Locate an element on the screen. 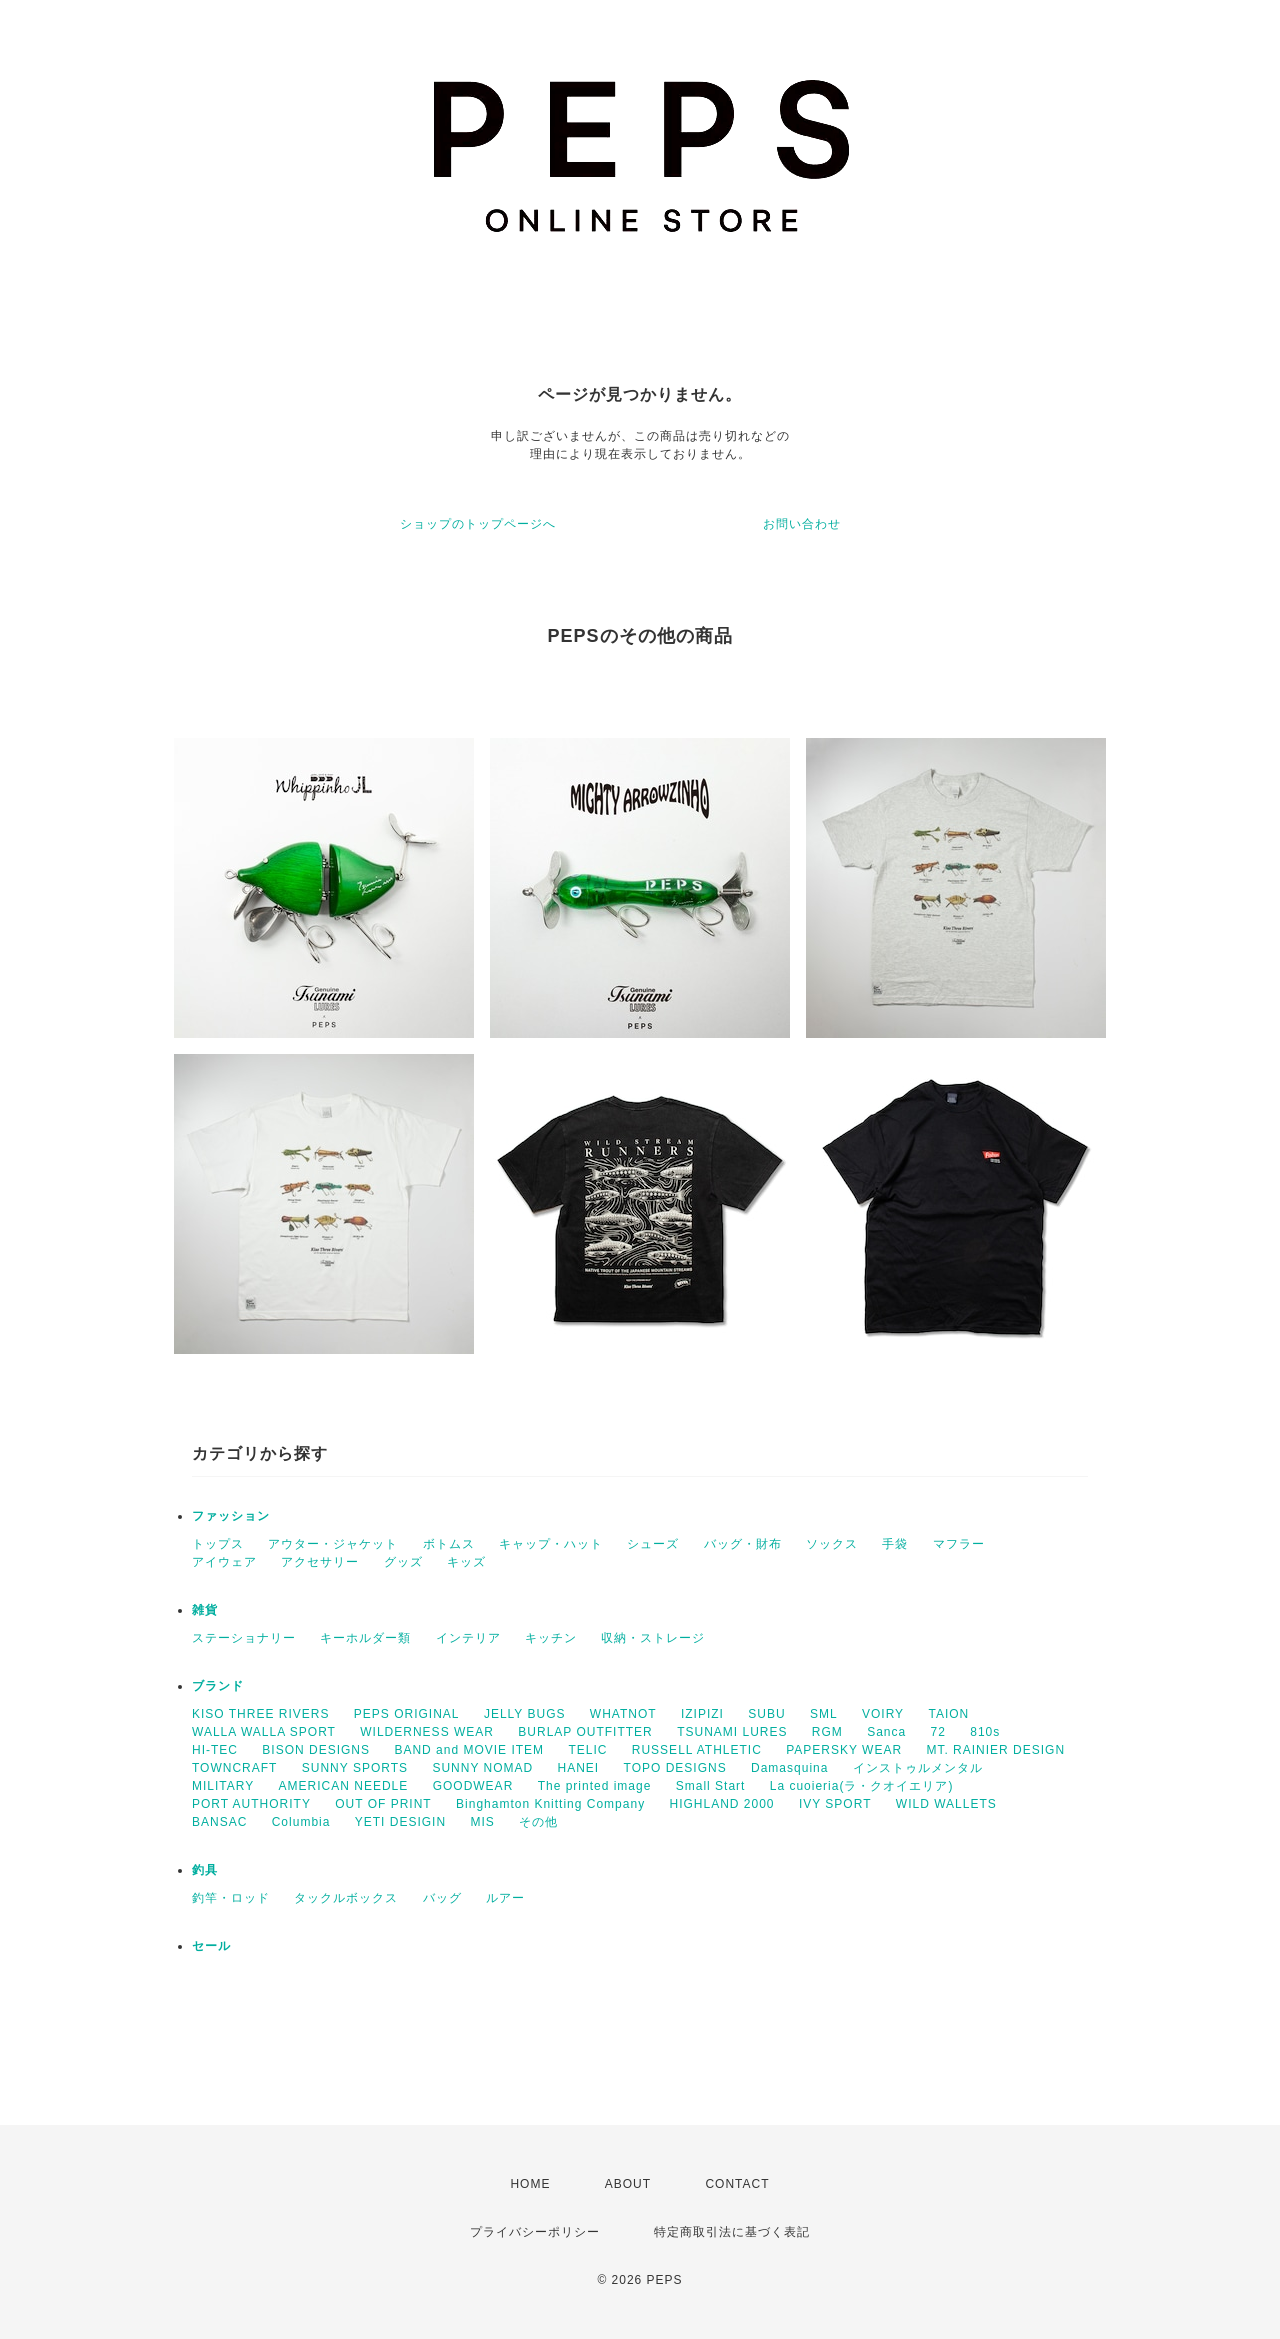 This screenshot has height=2339, width=1280. CONTACT is located at coordinates (737, 2184).